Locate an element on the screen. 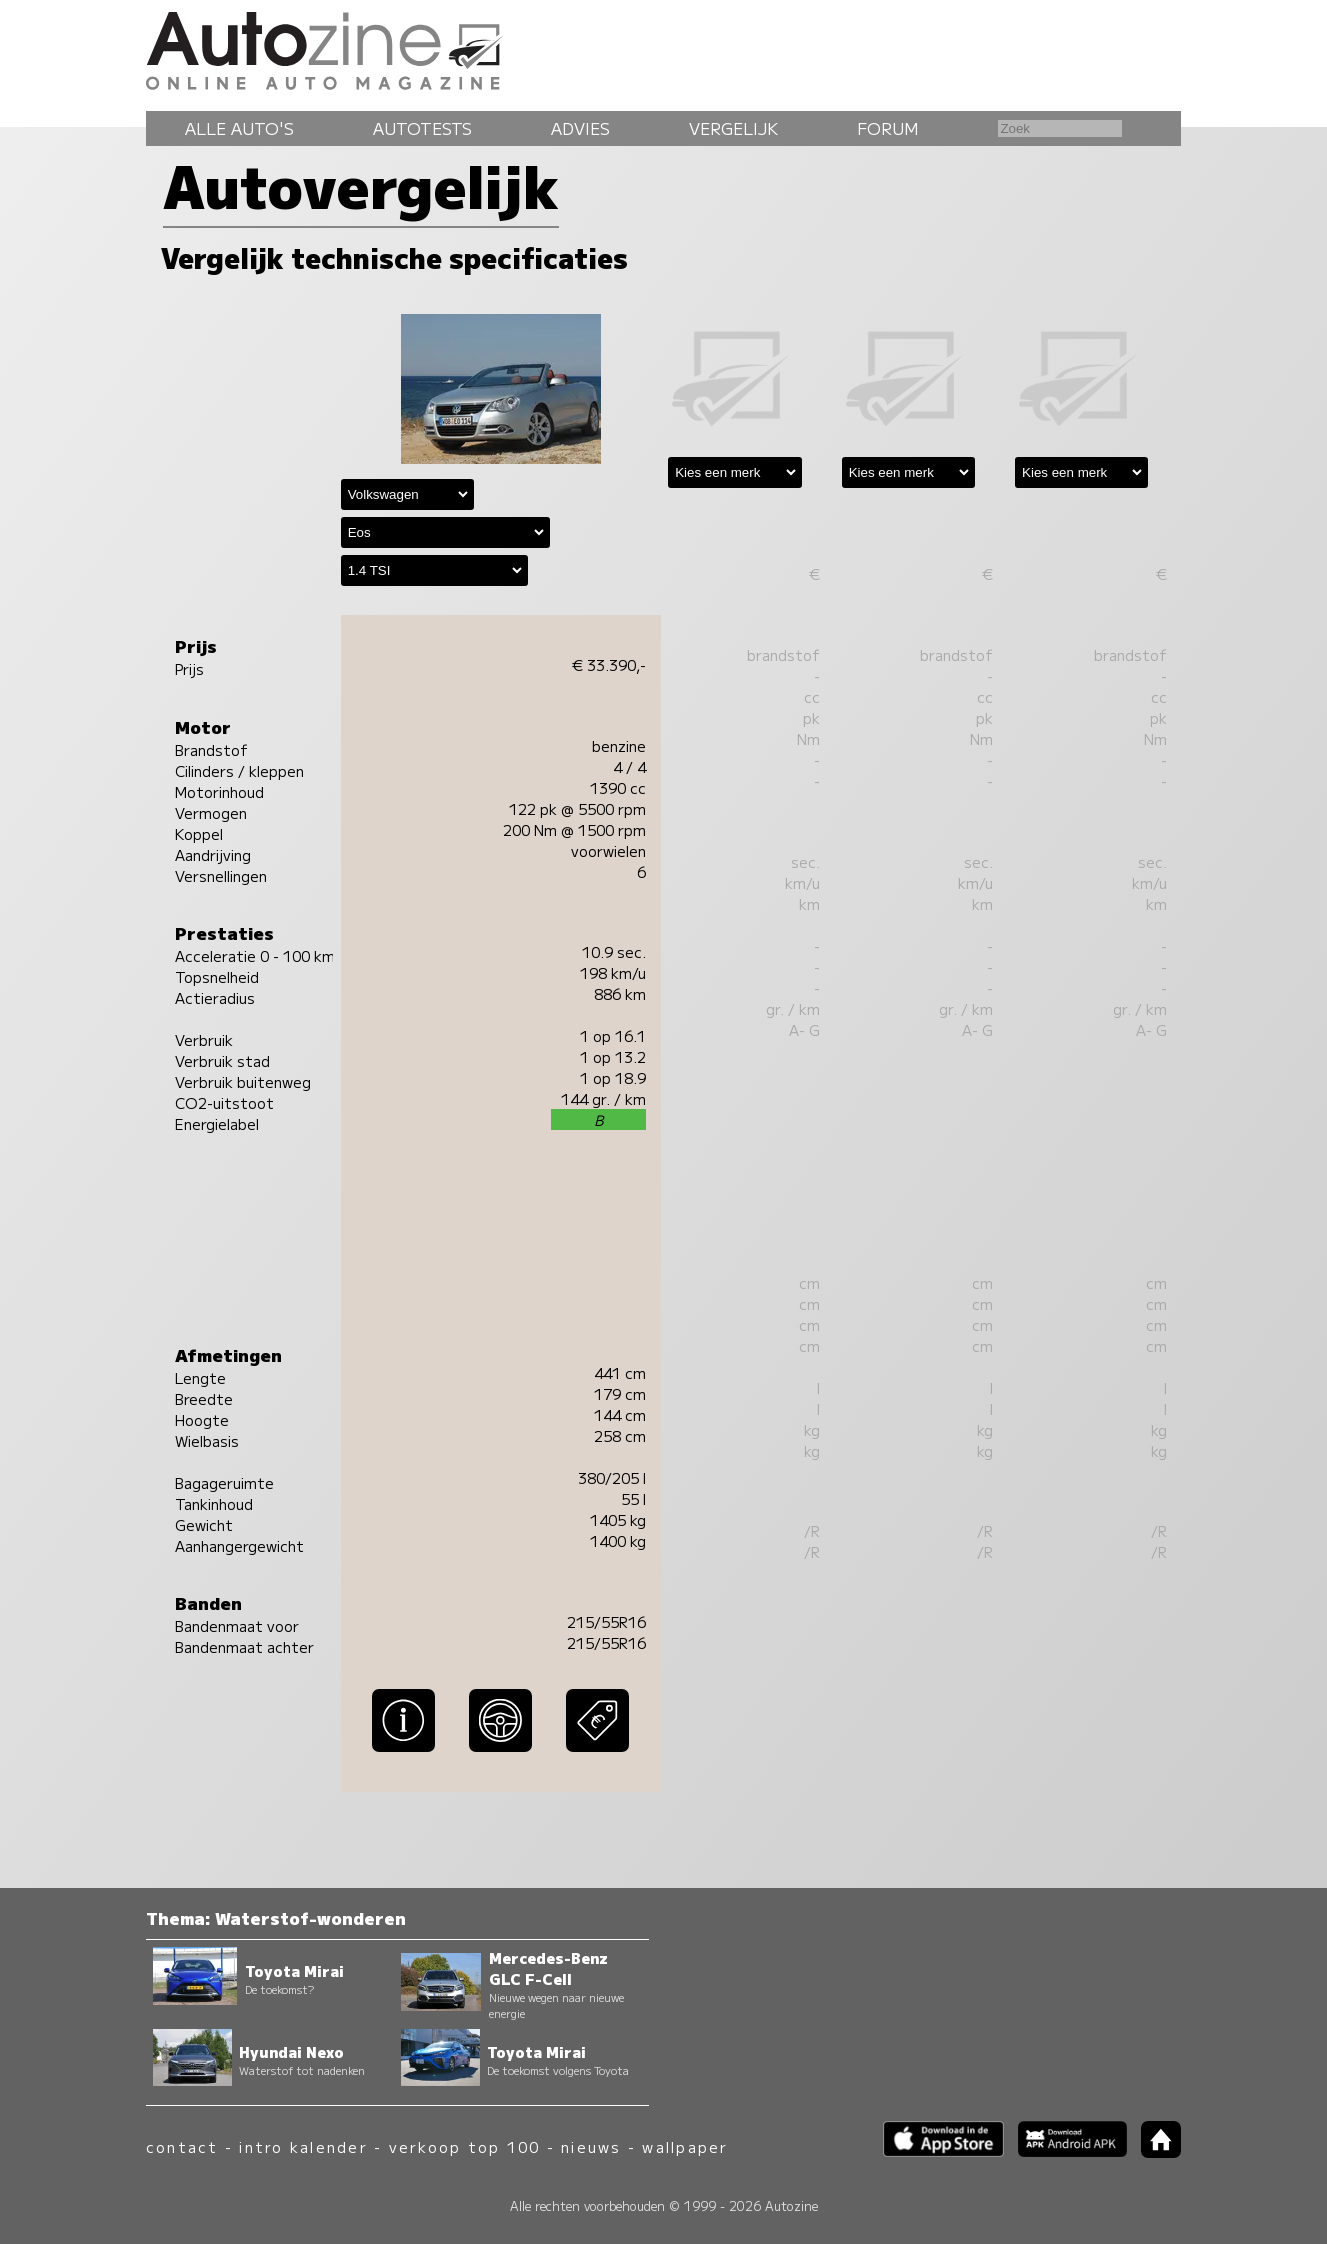 The width and height of the screenshot is (1327, 2244). Autotests is located at coordinates (422, 128).